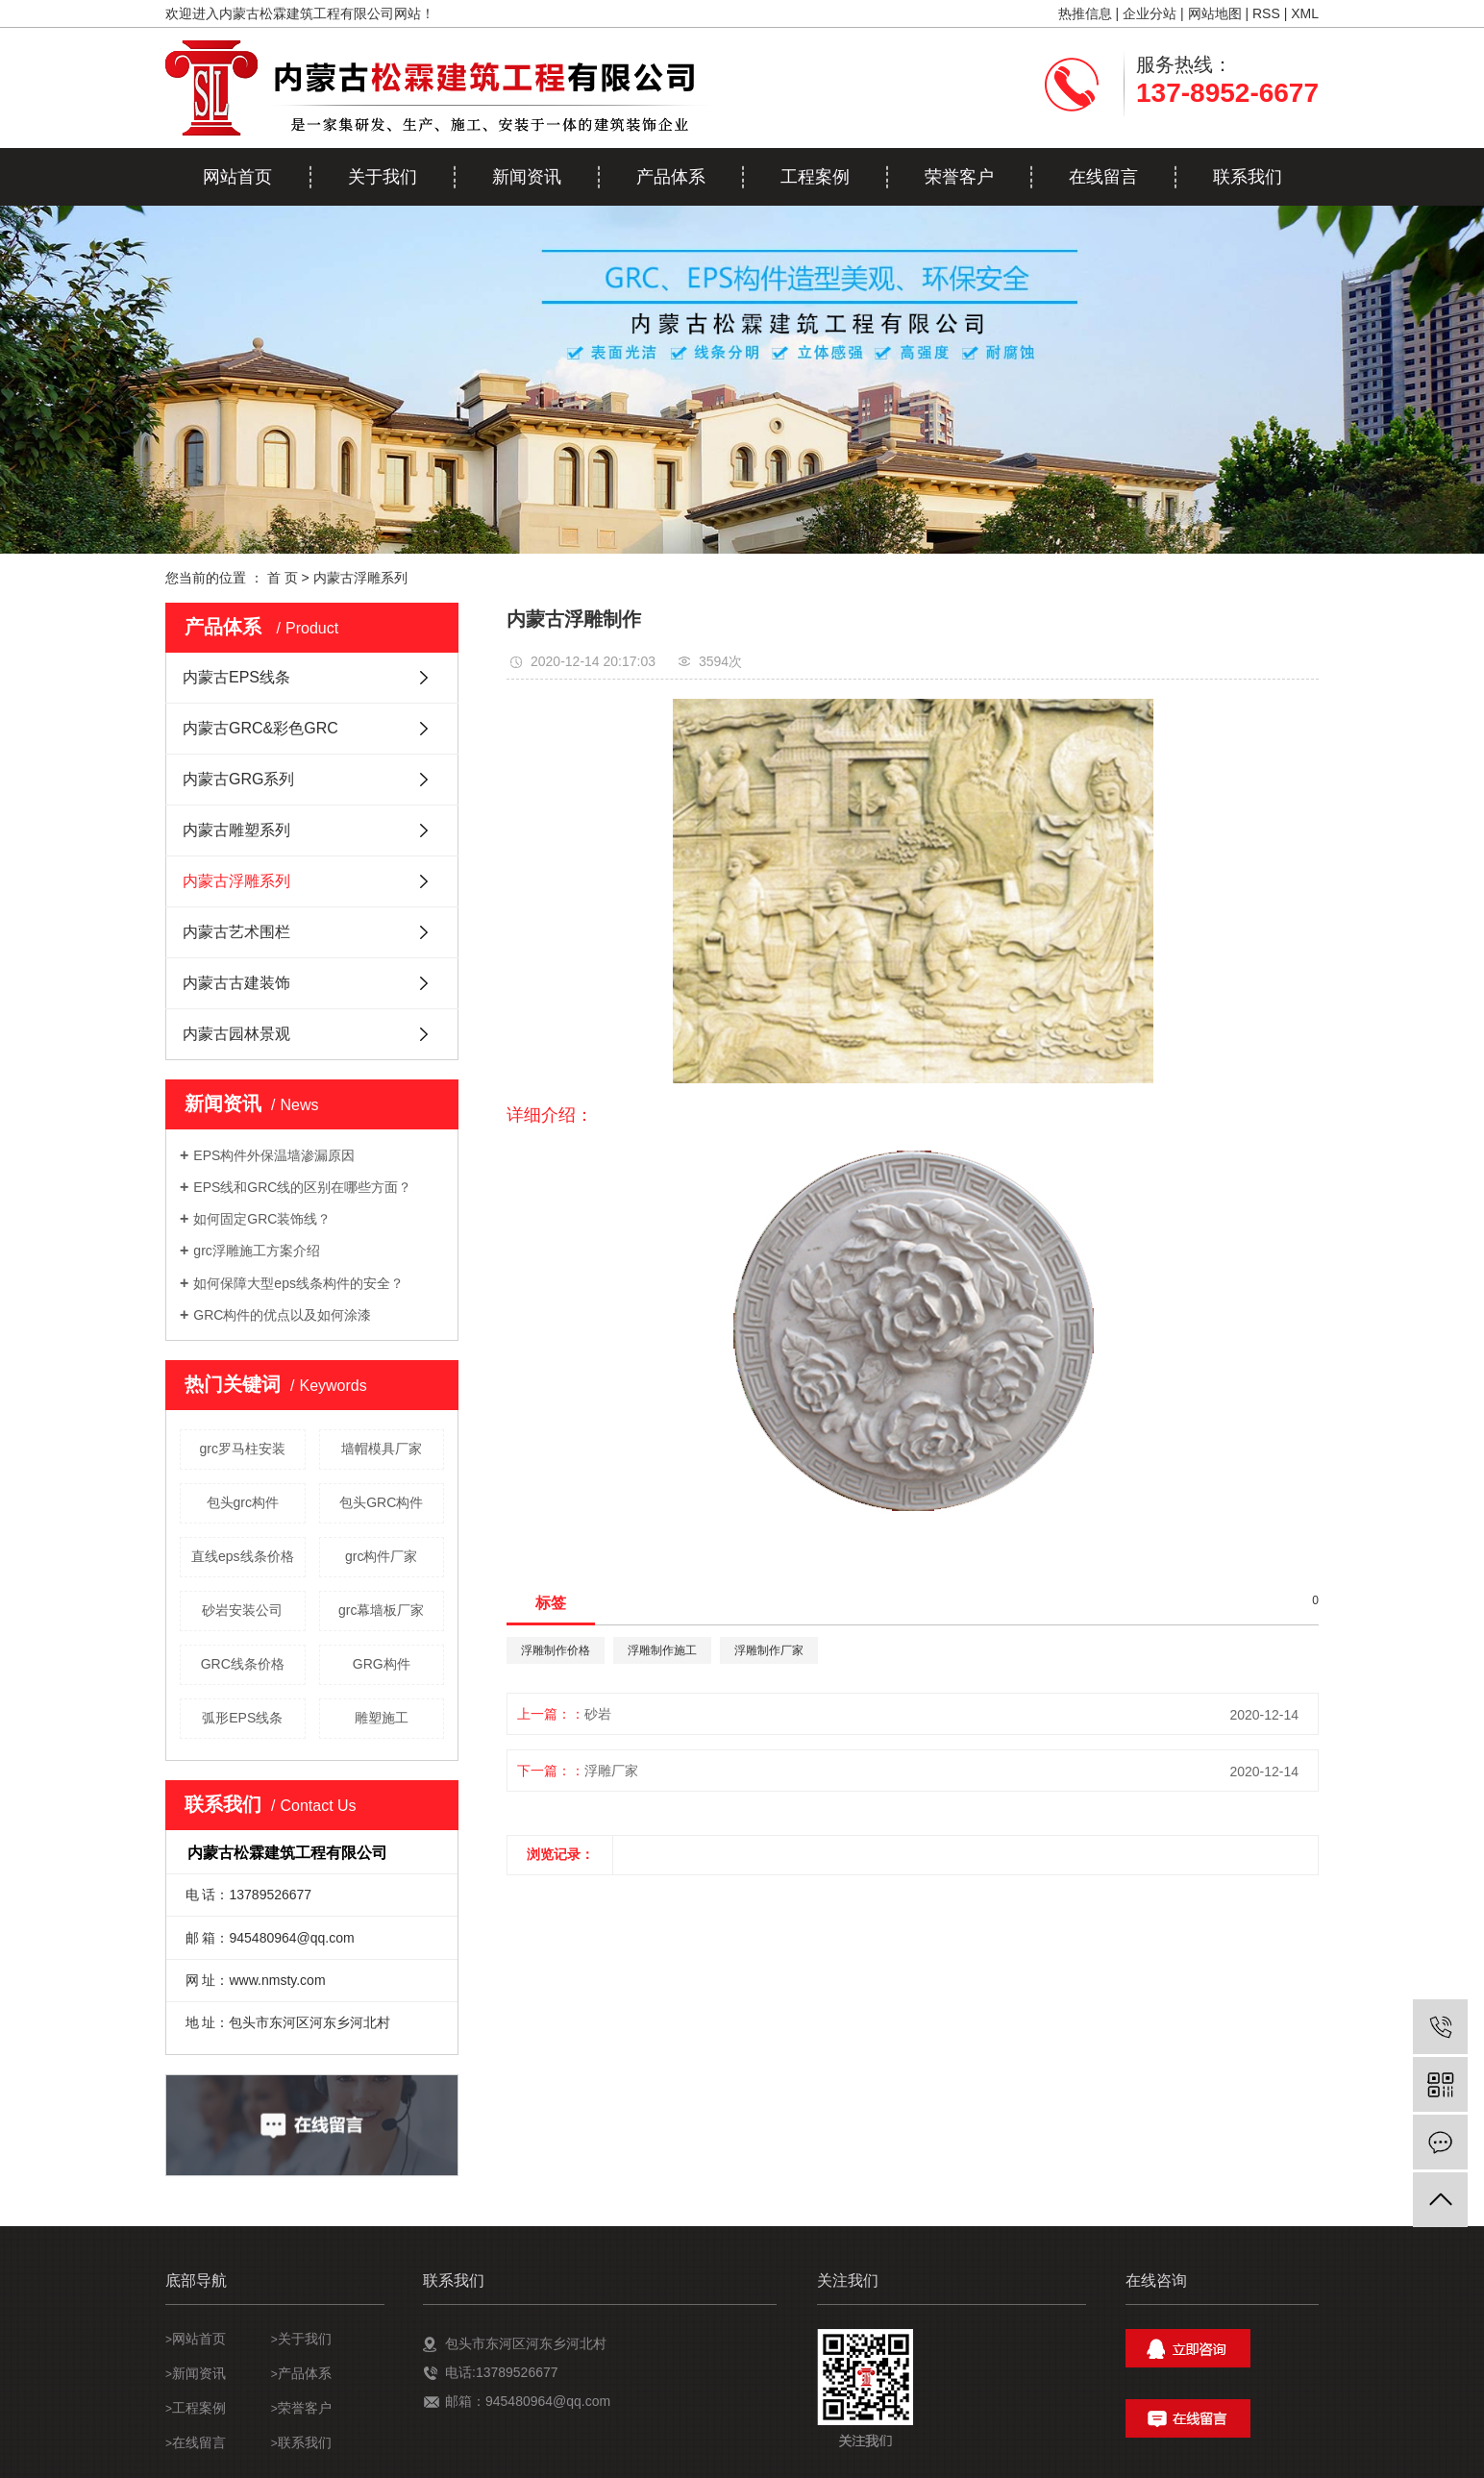  Describe the element at coordinates (381, 1610) in the screenshot. I see `grc幕墙板厂家` at that location.